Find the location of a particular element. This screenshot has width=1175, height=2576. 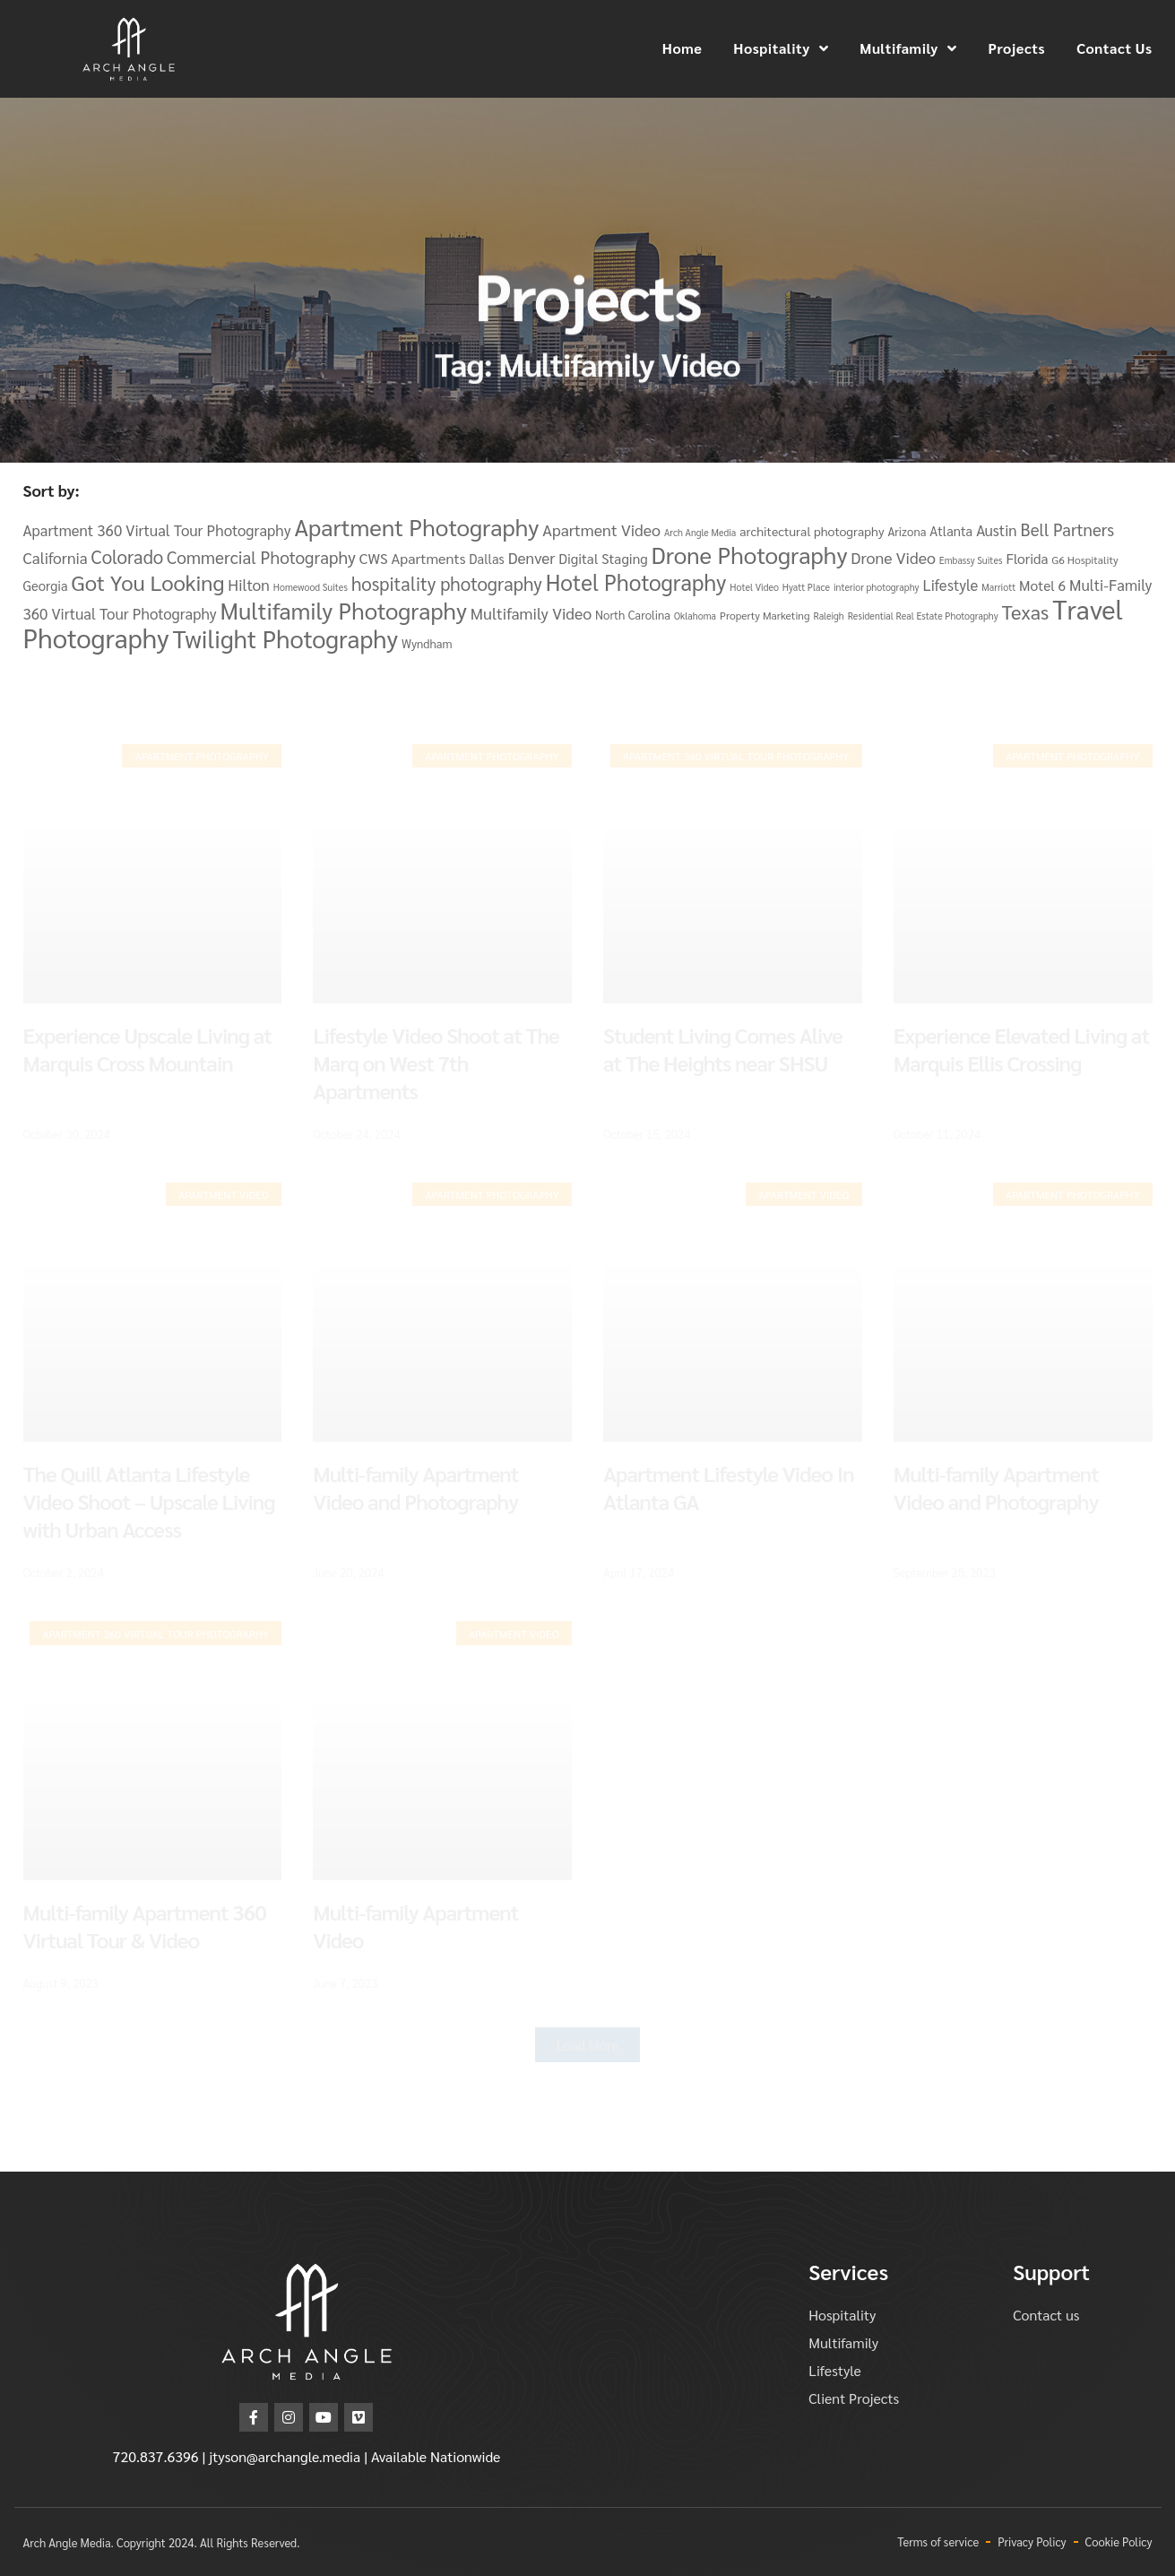

Dallas [Dallas (7 items)] is located at coordinates (486, 558).